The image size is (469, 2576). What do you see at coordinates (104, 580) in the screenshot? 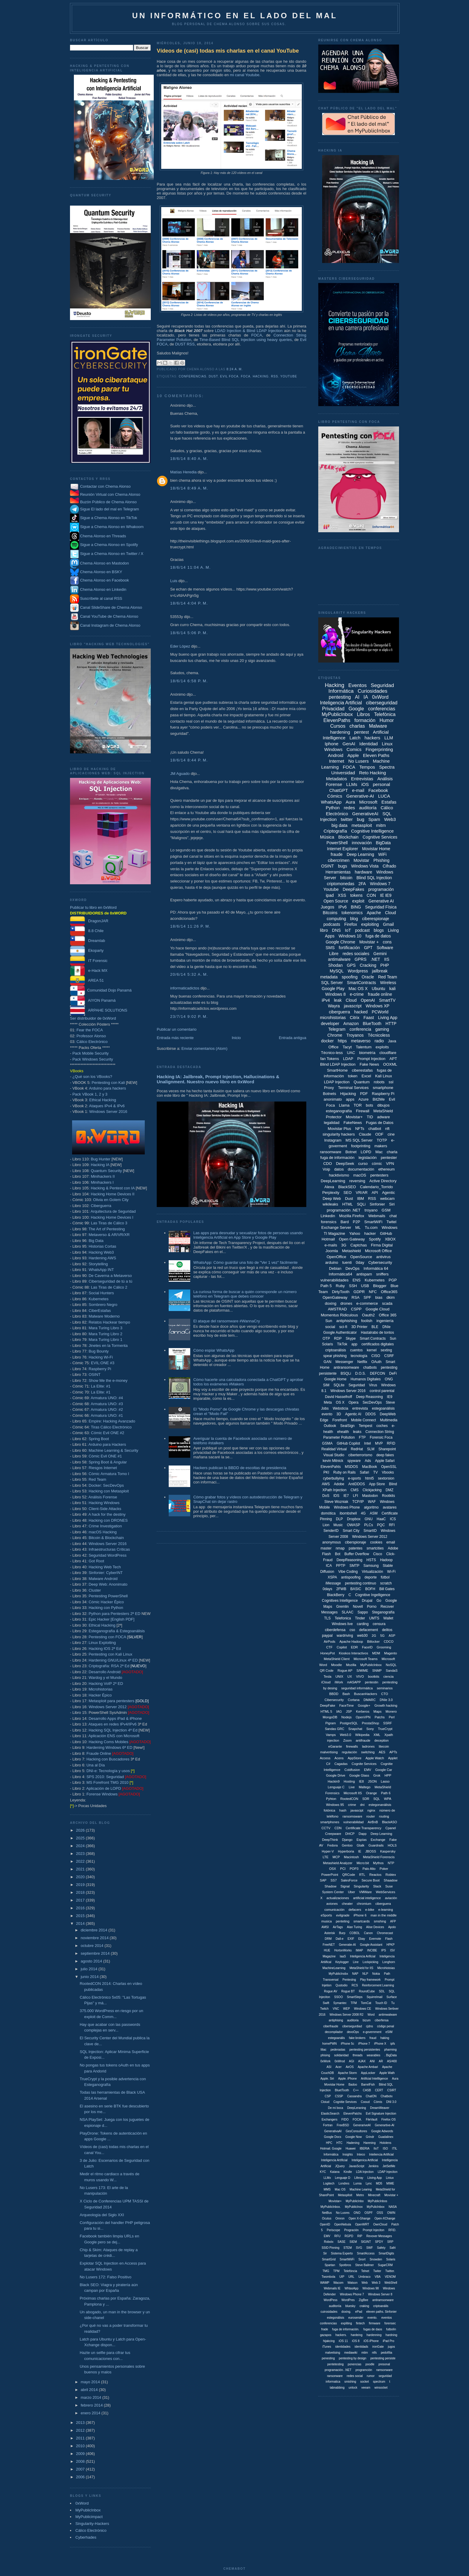
I see `Chema Alonso en Facebook` at bounding box center [104, 580].